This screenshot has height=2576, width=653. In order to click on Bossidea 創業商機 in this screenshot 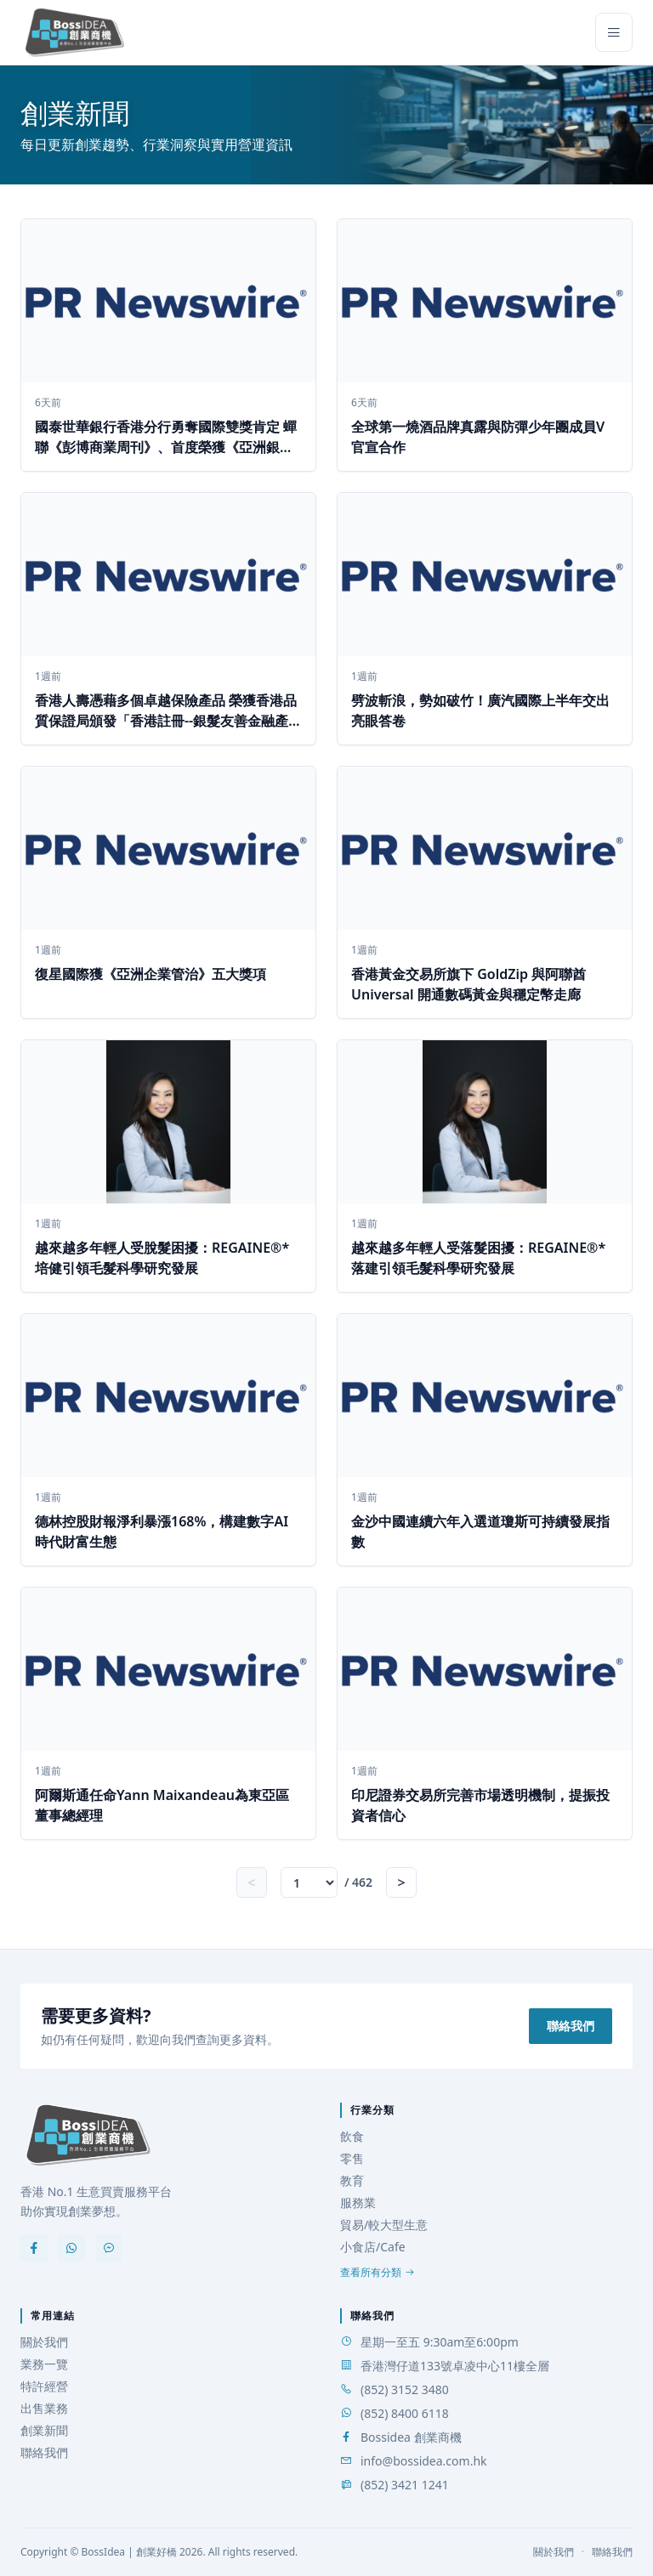, I will do `click(411, 2437)`.